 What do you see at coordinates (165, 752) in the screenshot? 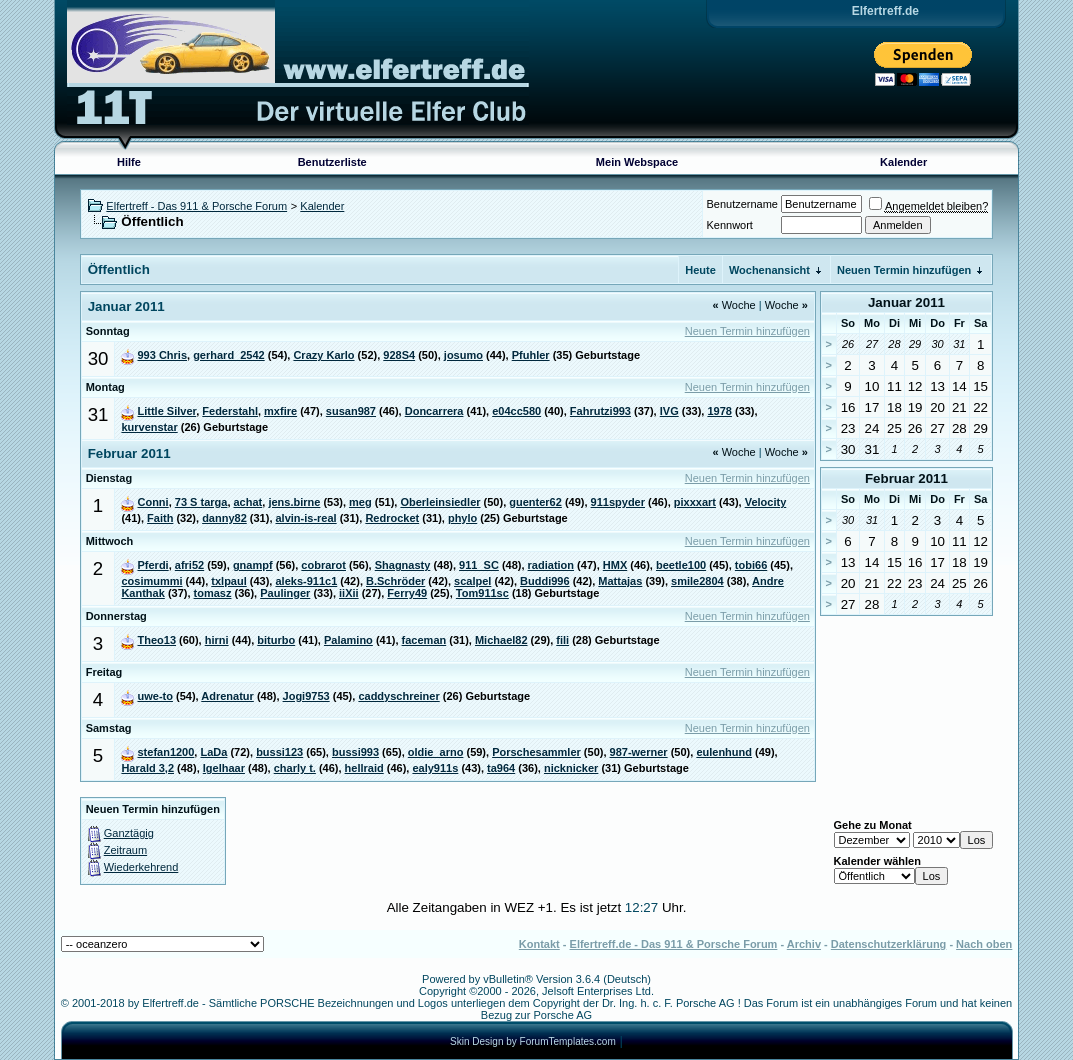
I see `stefan1200` at bounding box center [165, 752].